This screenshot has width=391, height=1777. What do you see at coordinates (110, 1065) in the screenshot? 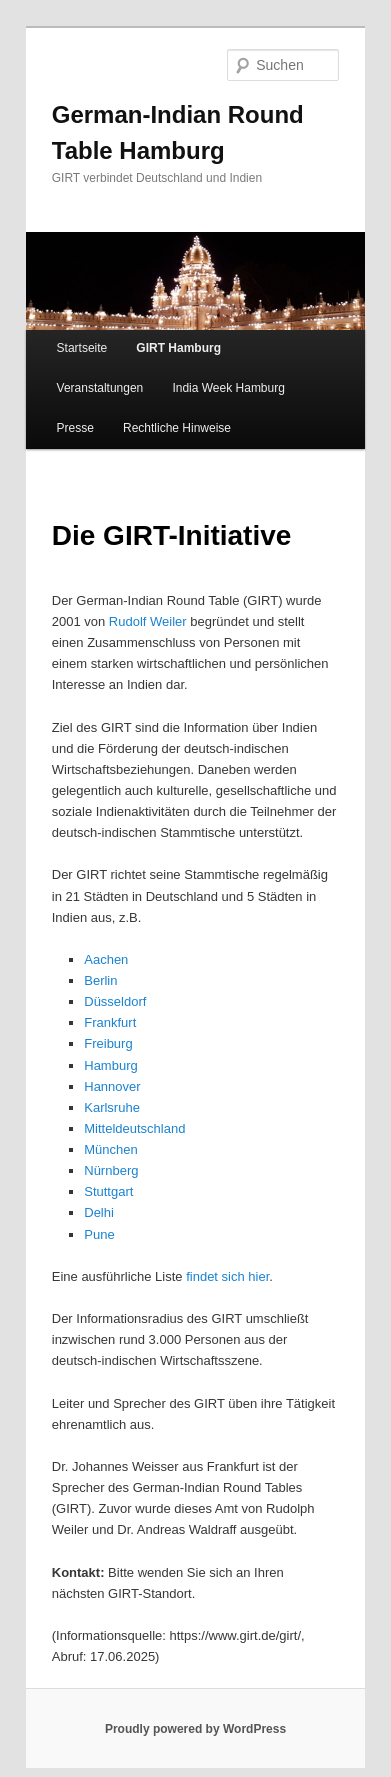
I see `Hamburg` at bounding box center [110, 1065].